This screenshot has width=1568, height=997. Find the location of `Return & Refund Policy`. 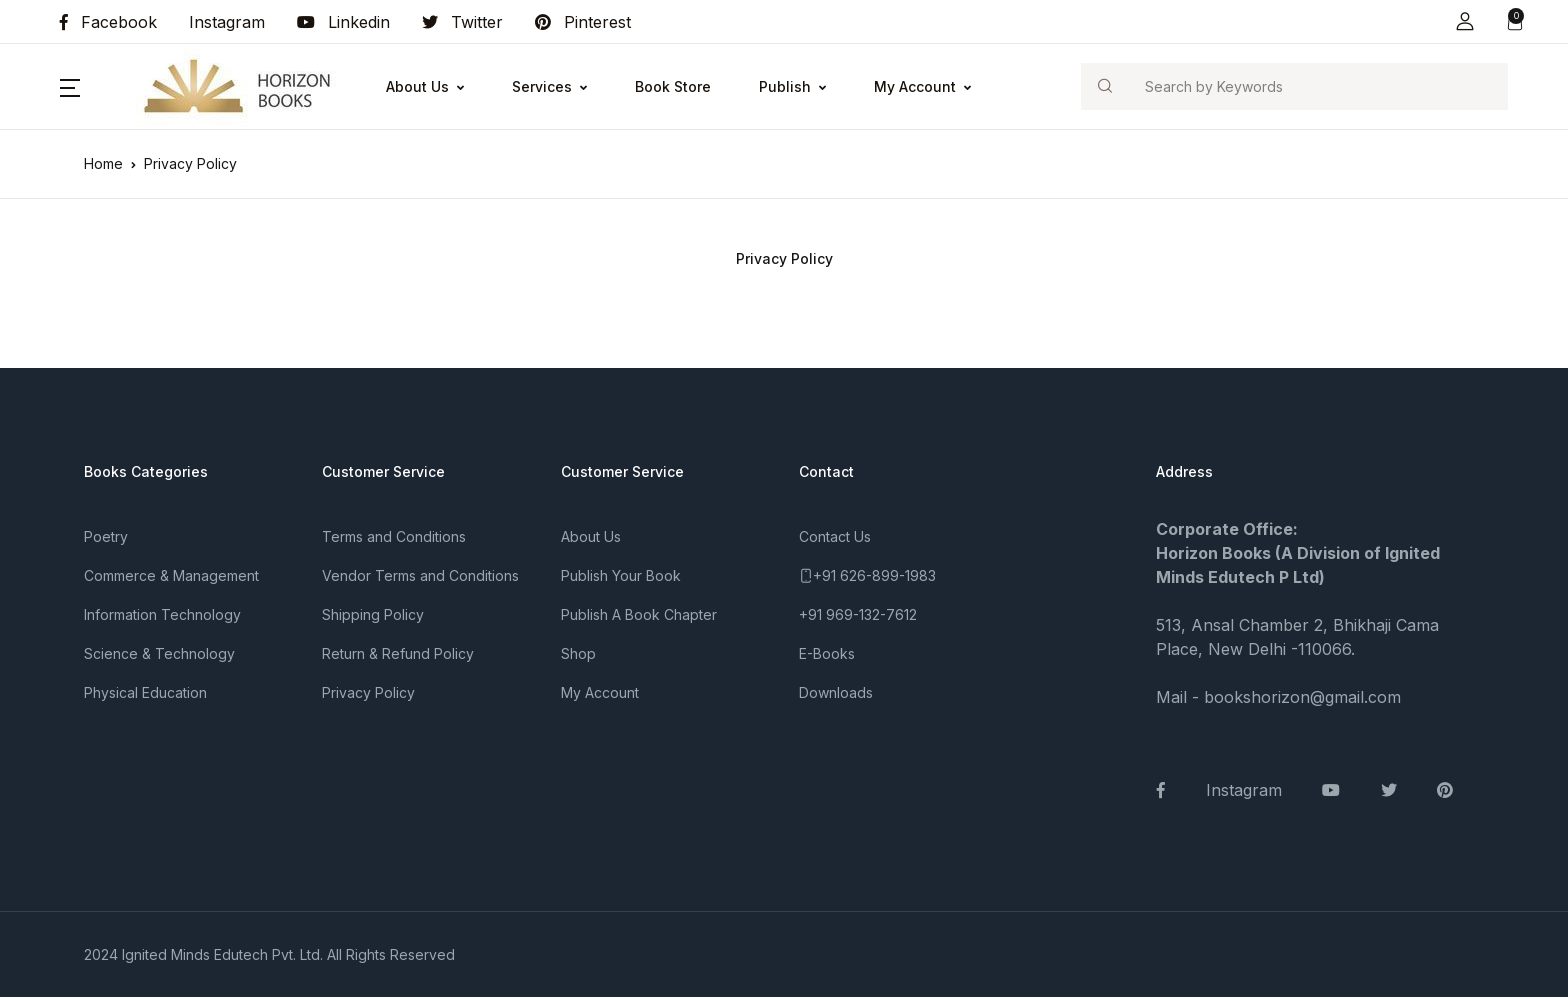

Return & Refund Policy is located at coordinates (398, 653).